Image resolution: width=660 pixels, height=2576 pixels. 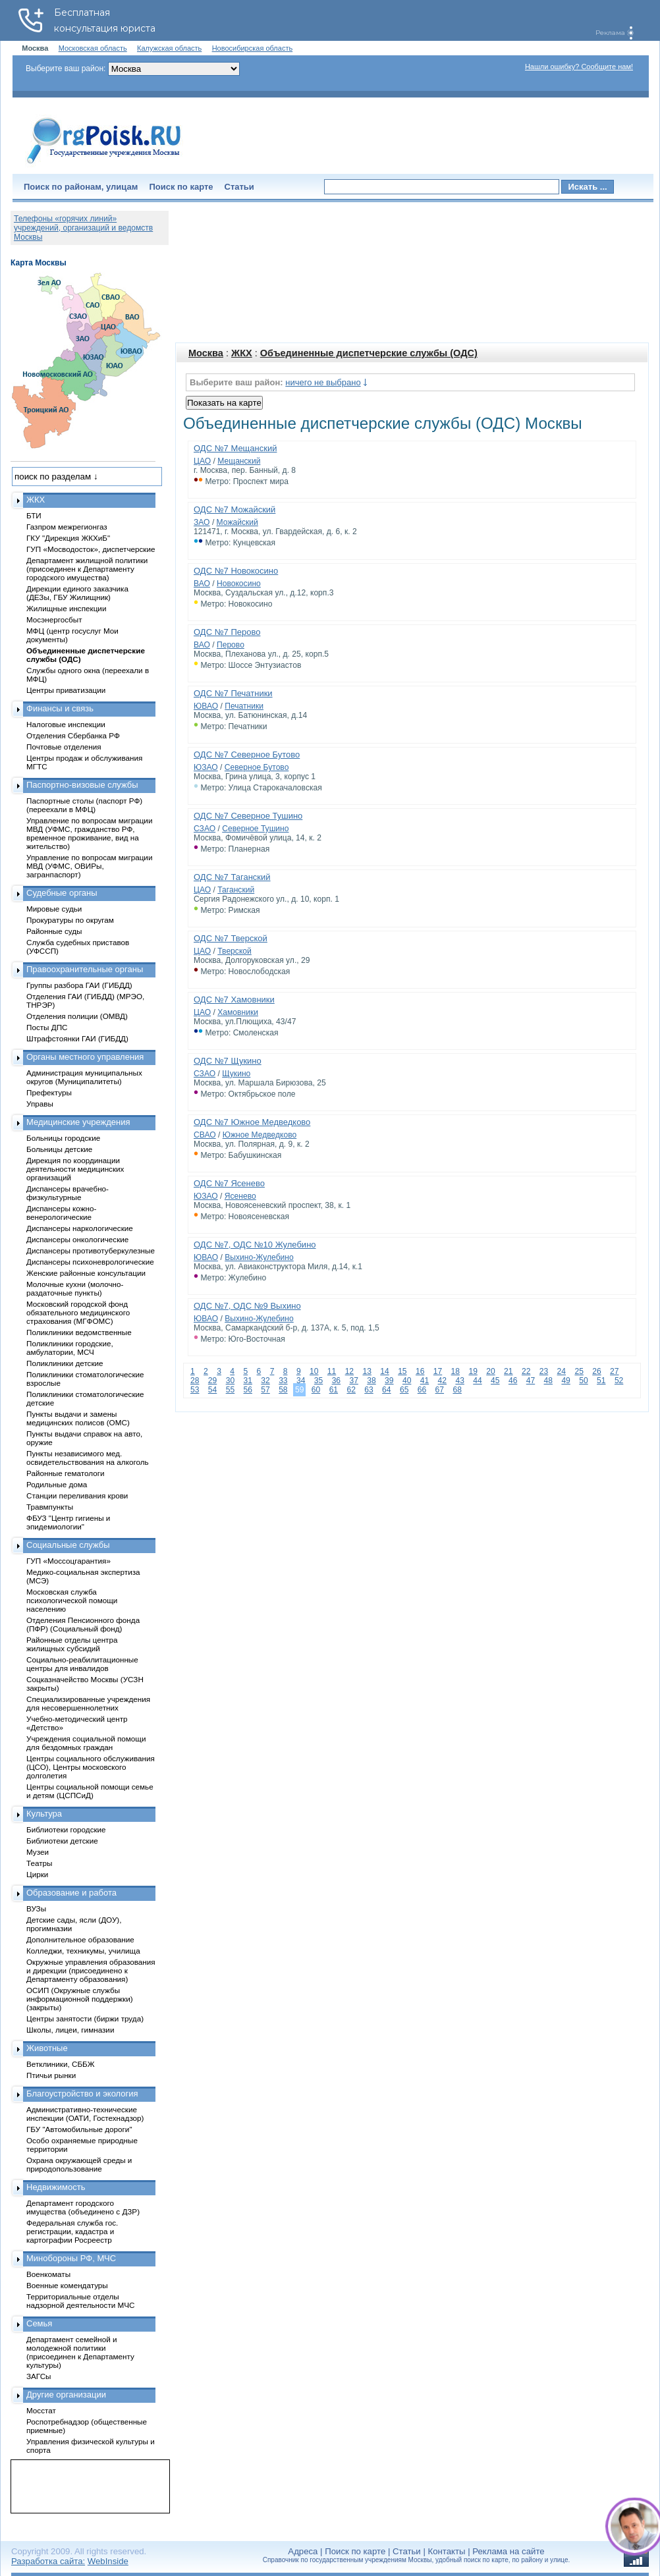 I want to click on Выхино-Жулебино, so click(x=259, y=1257).